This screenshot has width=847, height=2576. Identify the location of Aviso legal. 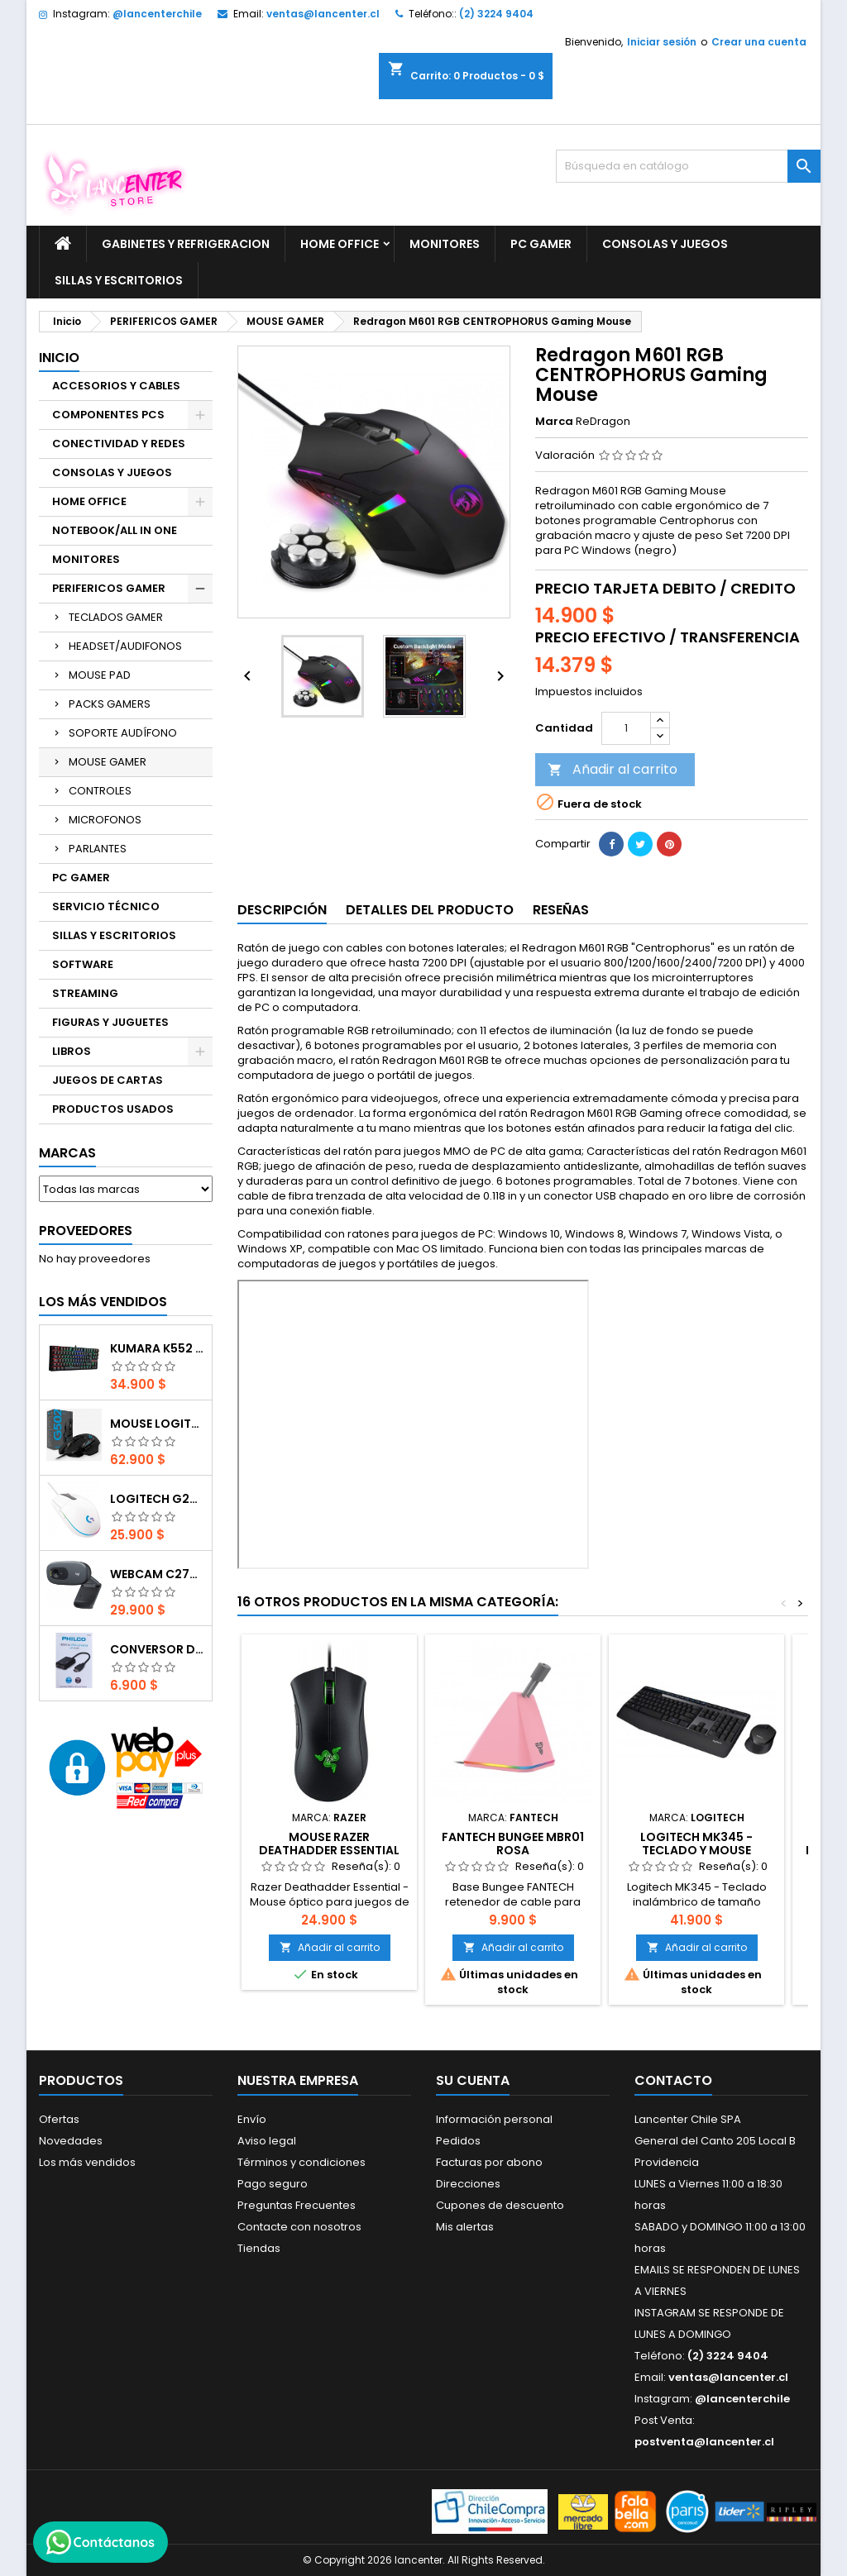
(266, 2141).